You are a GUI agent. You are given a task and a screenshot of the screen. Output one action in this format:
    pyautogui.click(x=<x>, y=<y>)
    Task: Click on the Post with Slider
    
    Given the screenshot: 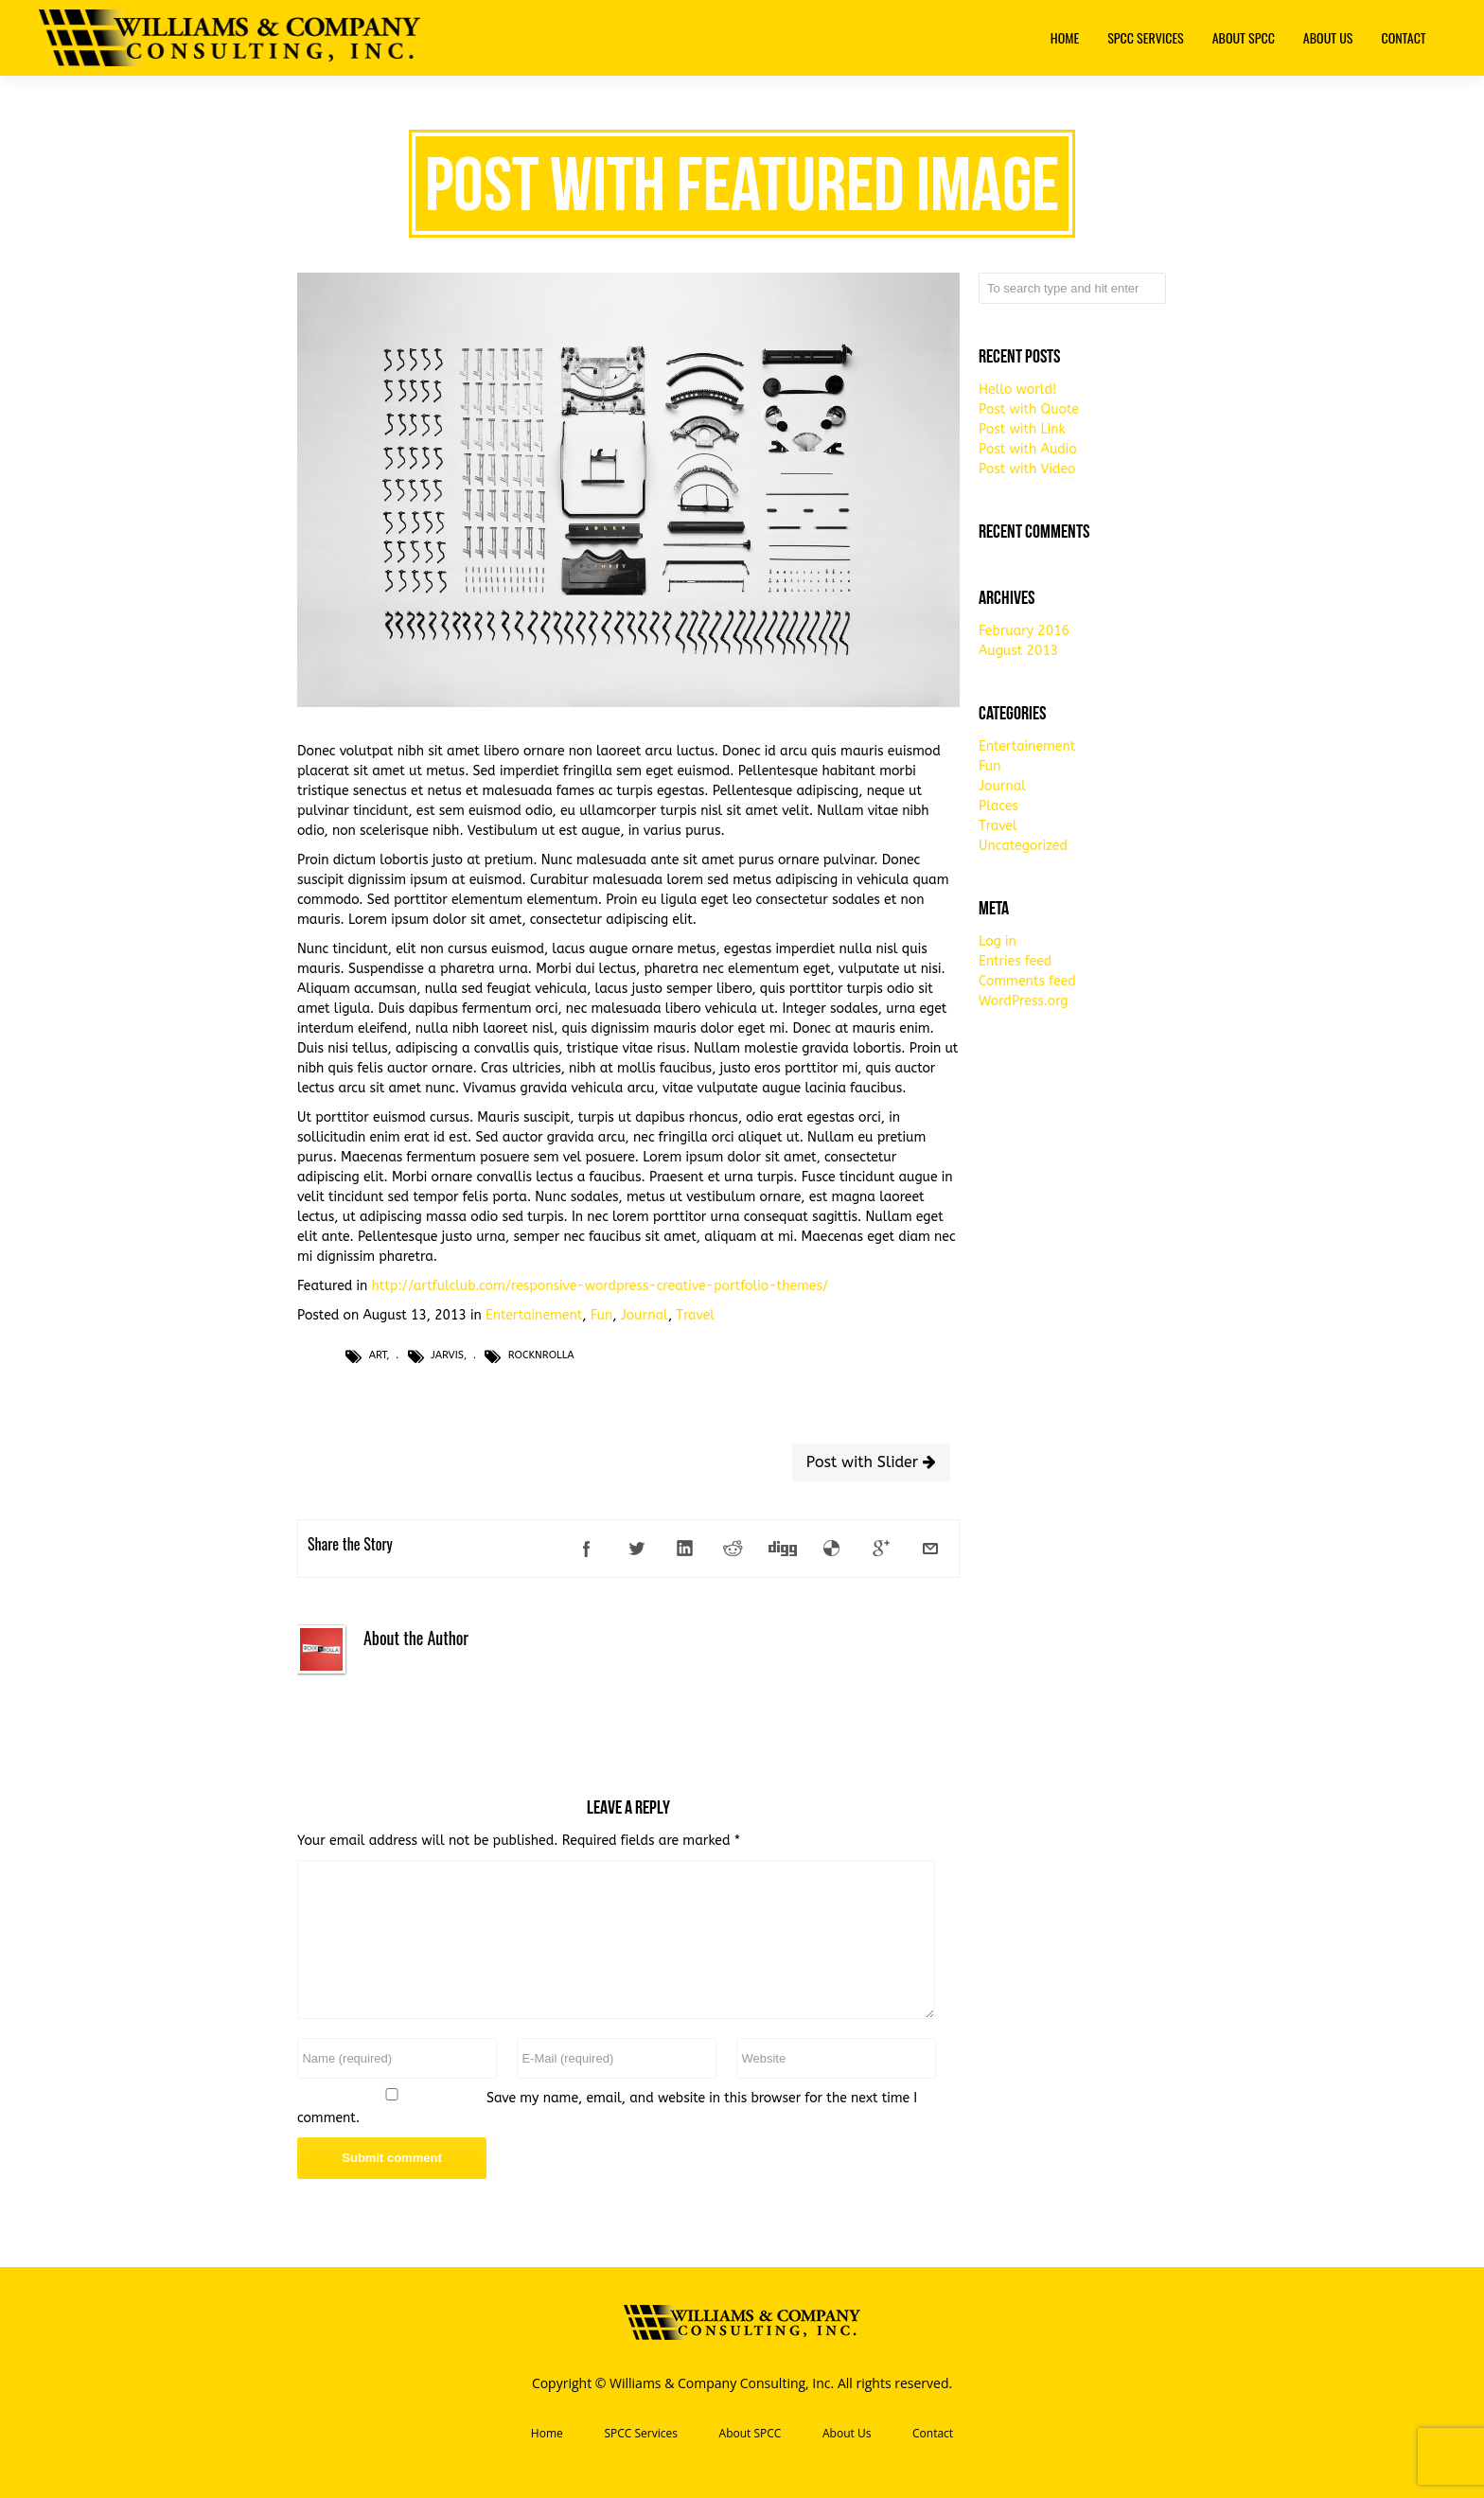 What is the action you would take?
    pyautogui.click(x=871, y=1462)
    